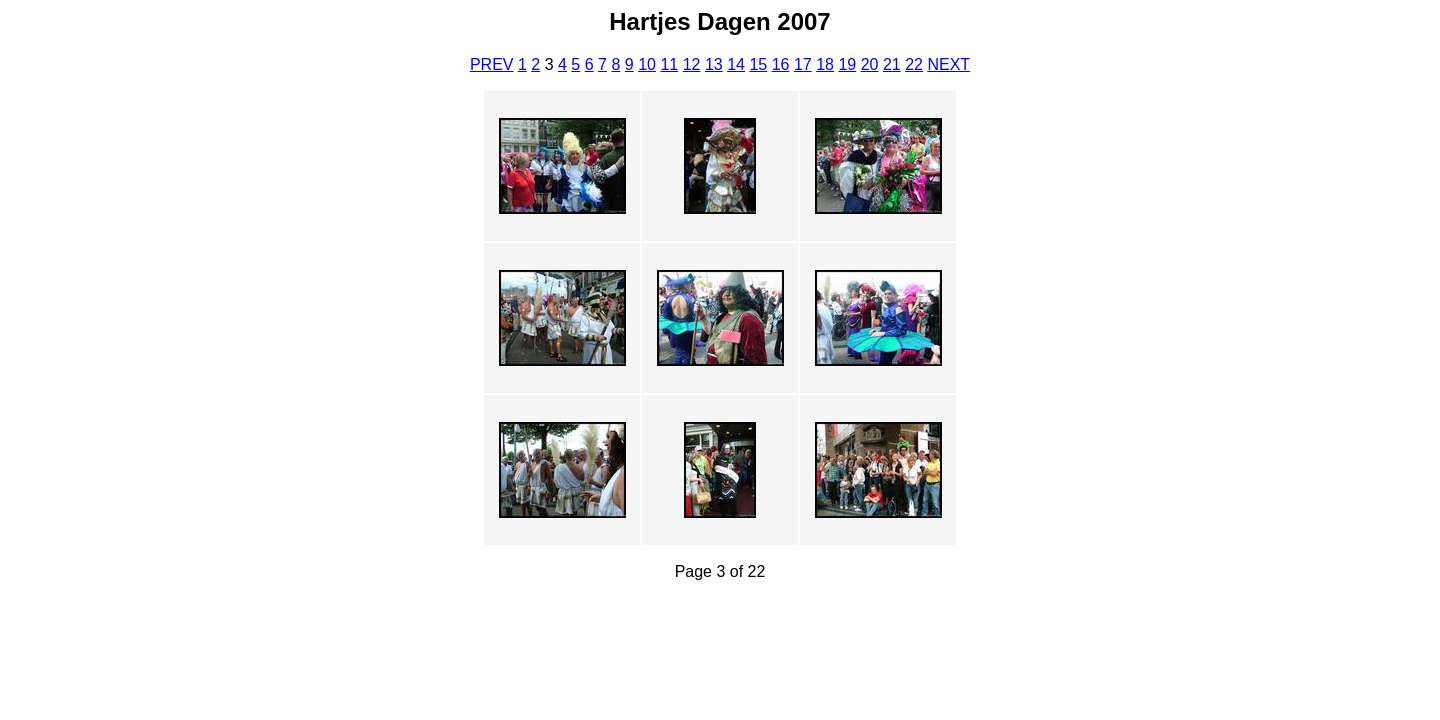  I want to click on 10, so click(647, 64).